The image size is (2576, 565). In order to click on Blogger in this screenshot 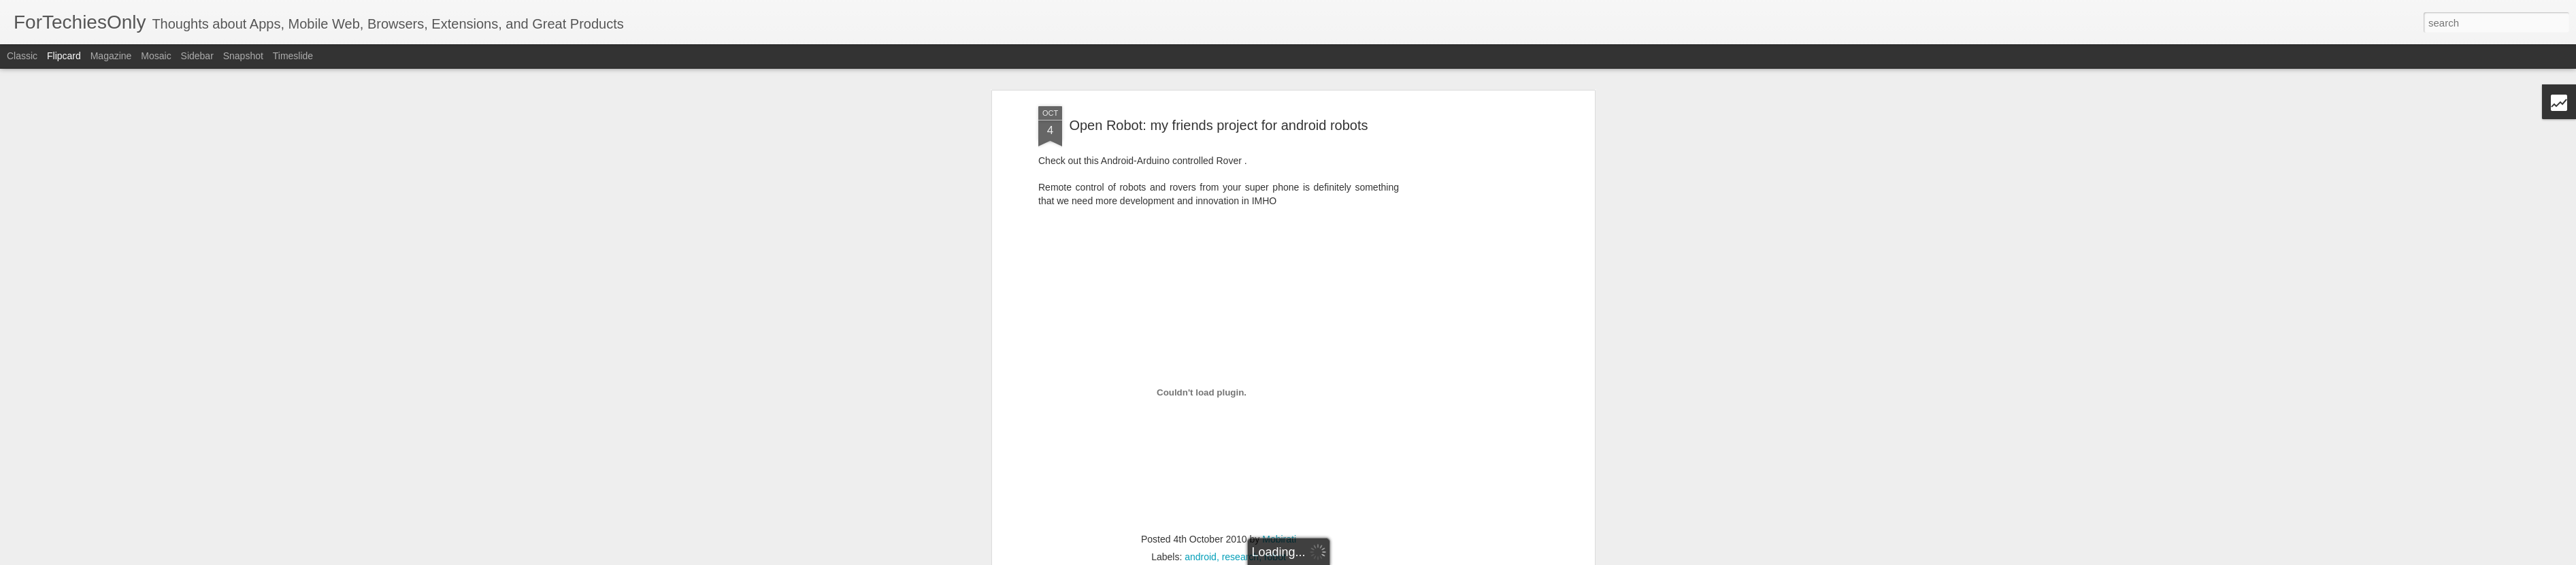, I will do `click(1393, 557)`.